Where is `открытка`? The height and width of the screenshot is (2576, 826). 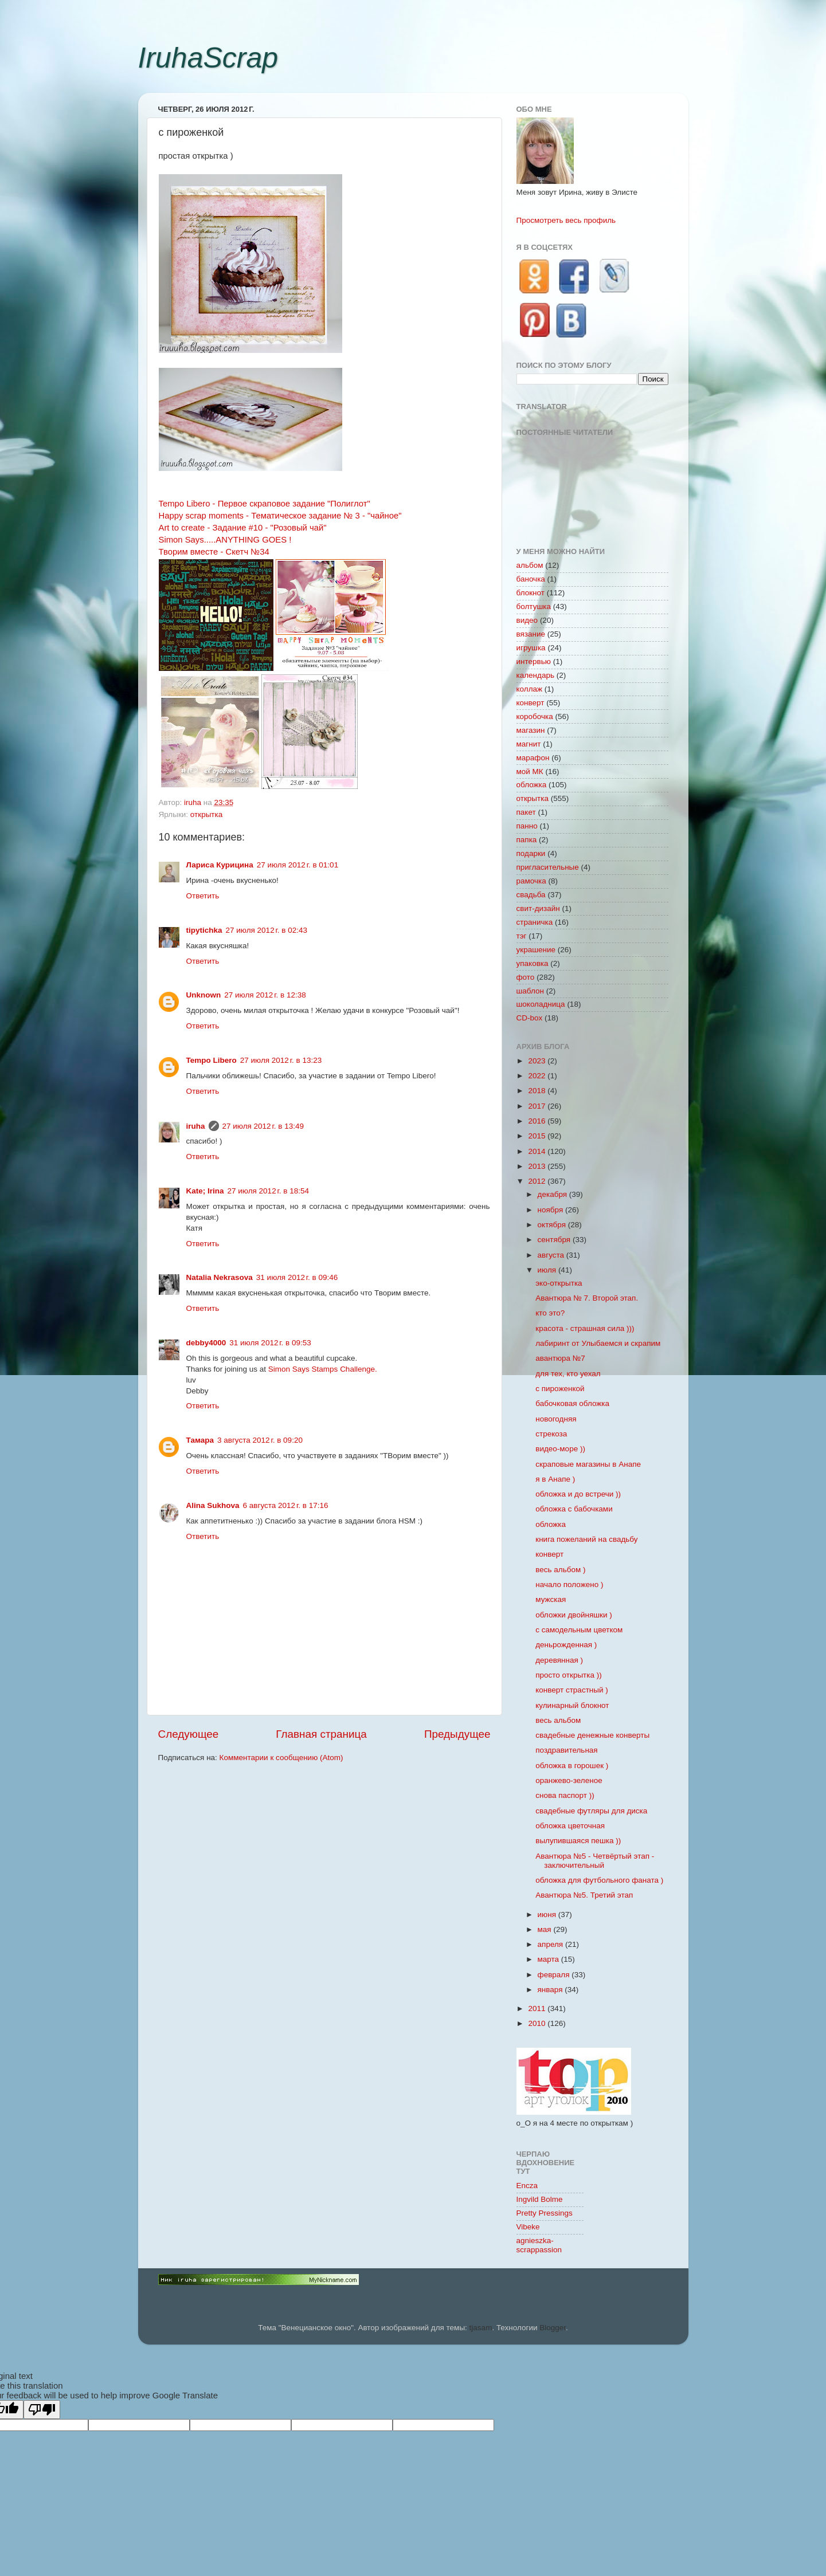
открытка is located at coordinates (206, 814).